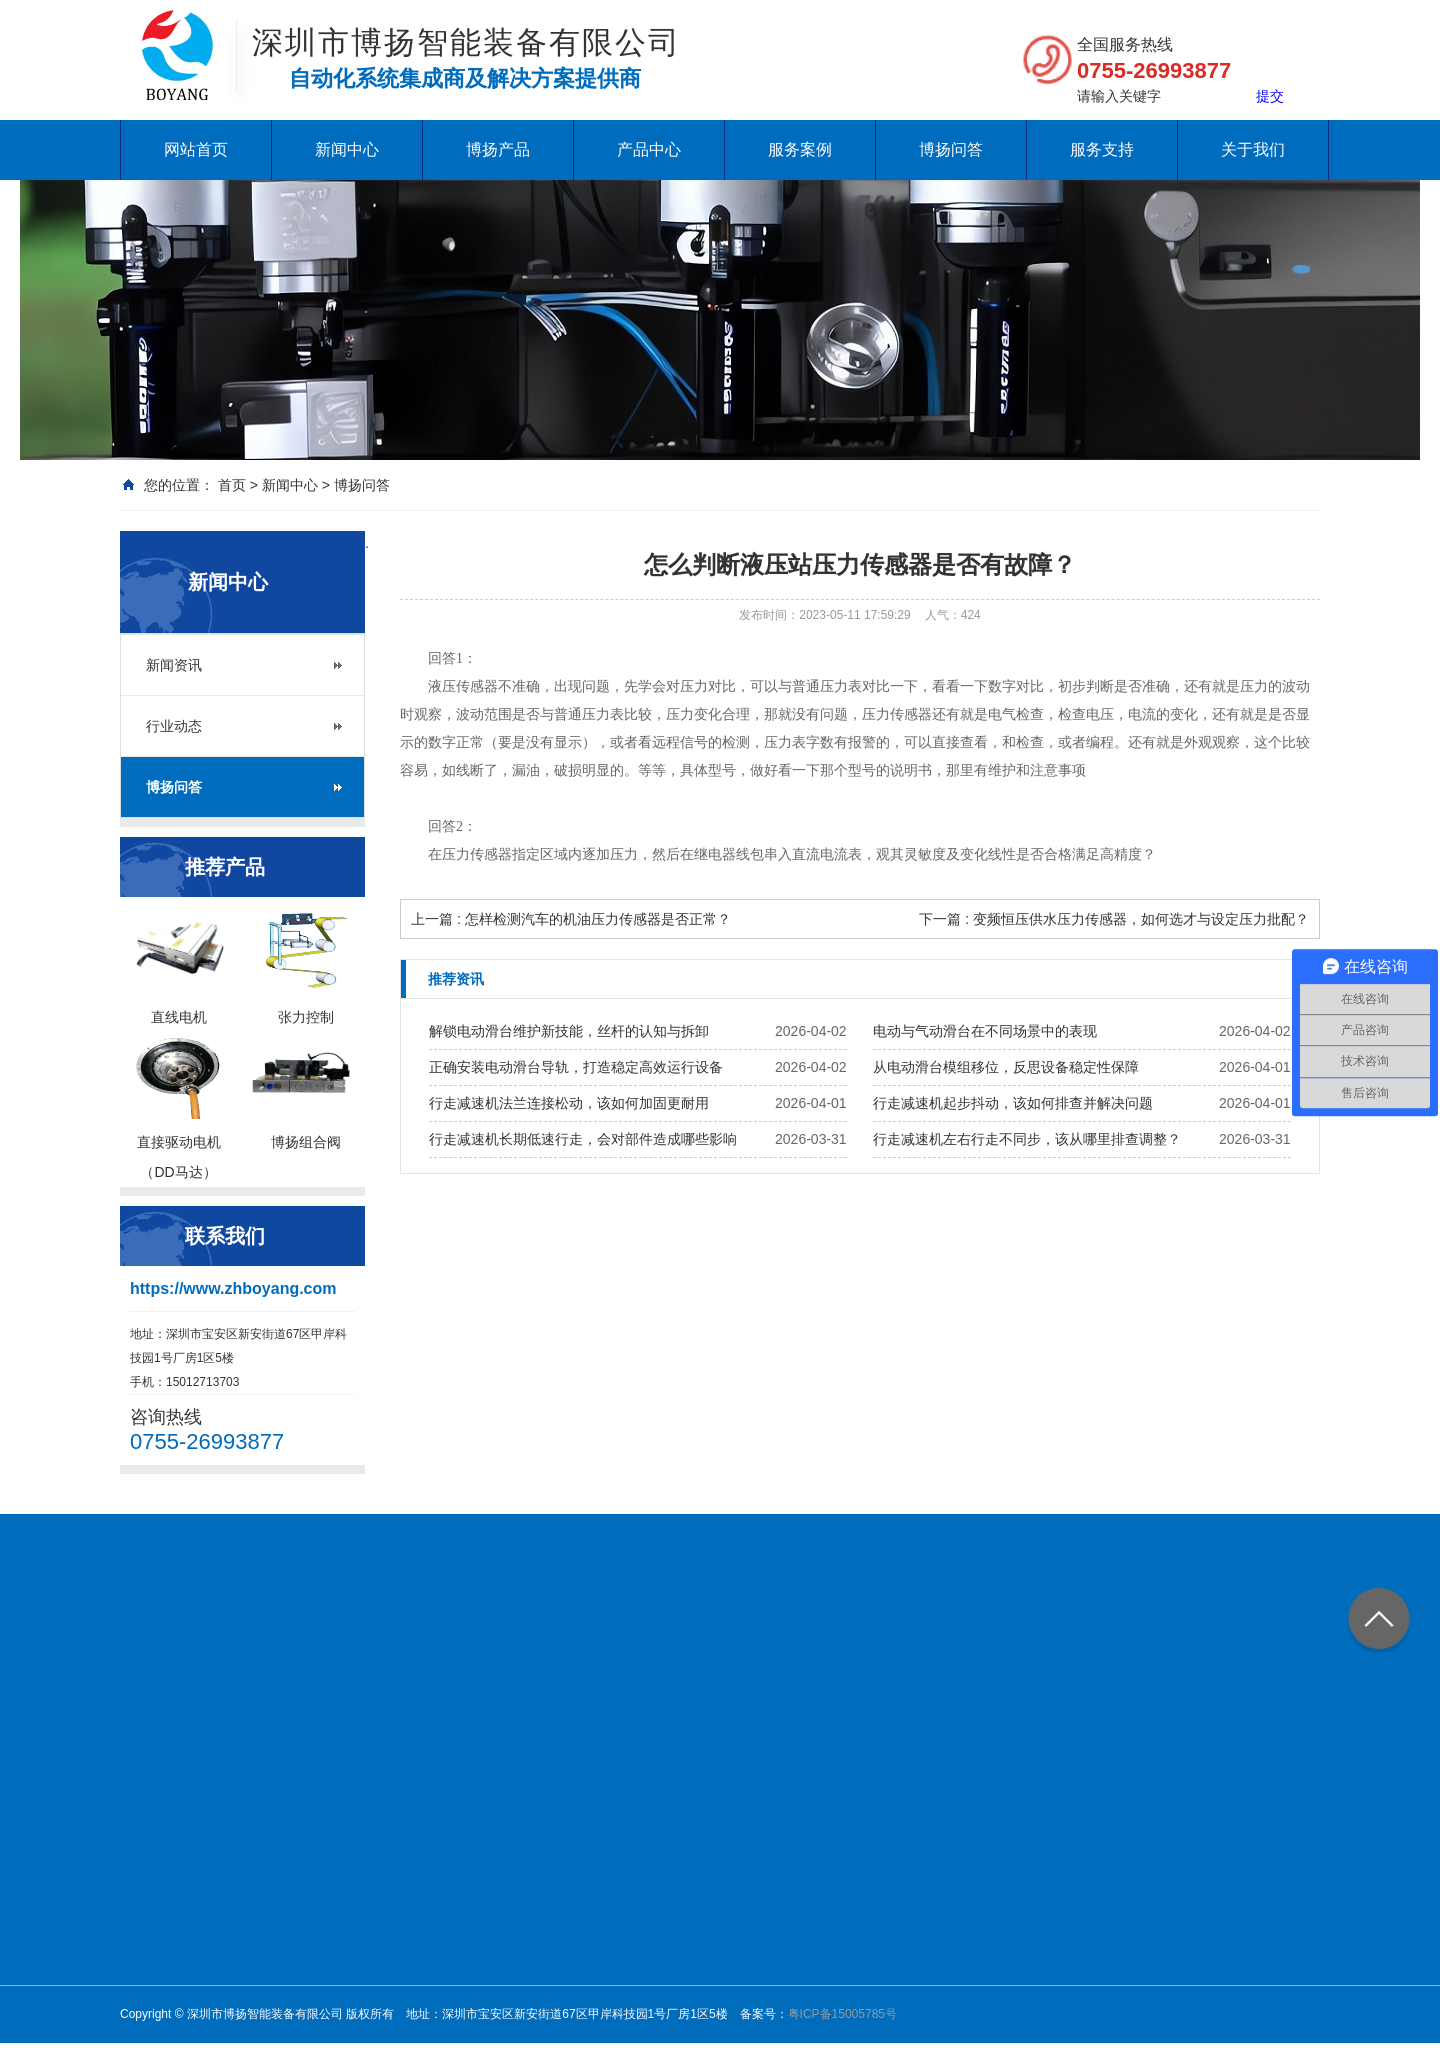  What do you see at coordinates (232, 485) in the screenshot?
I see `首页` at bounding box center [232, 485].